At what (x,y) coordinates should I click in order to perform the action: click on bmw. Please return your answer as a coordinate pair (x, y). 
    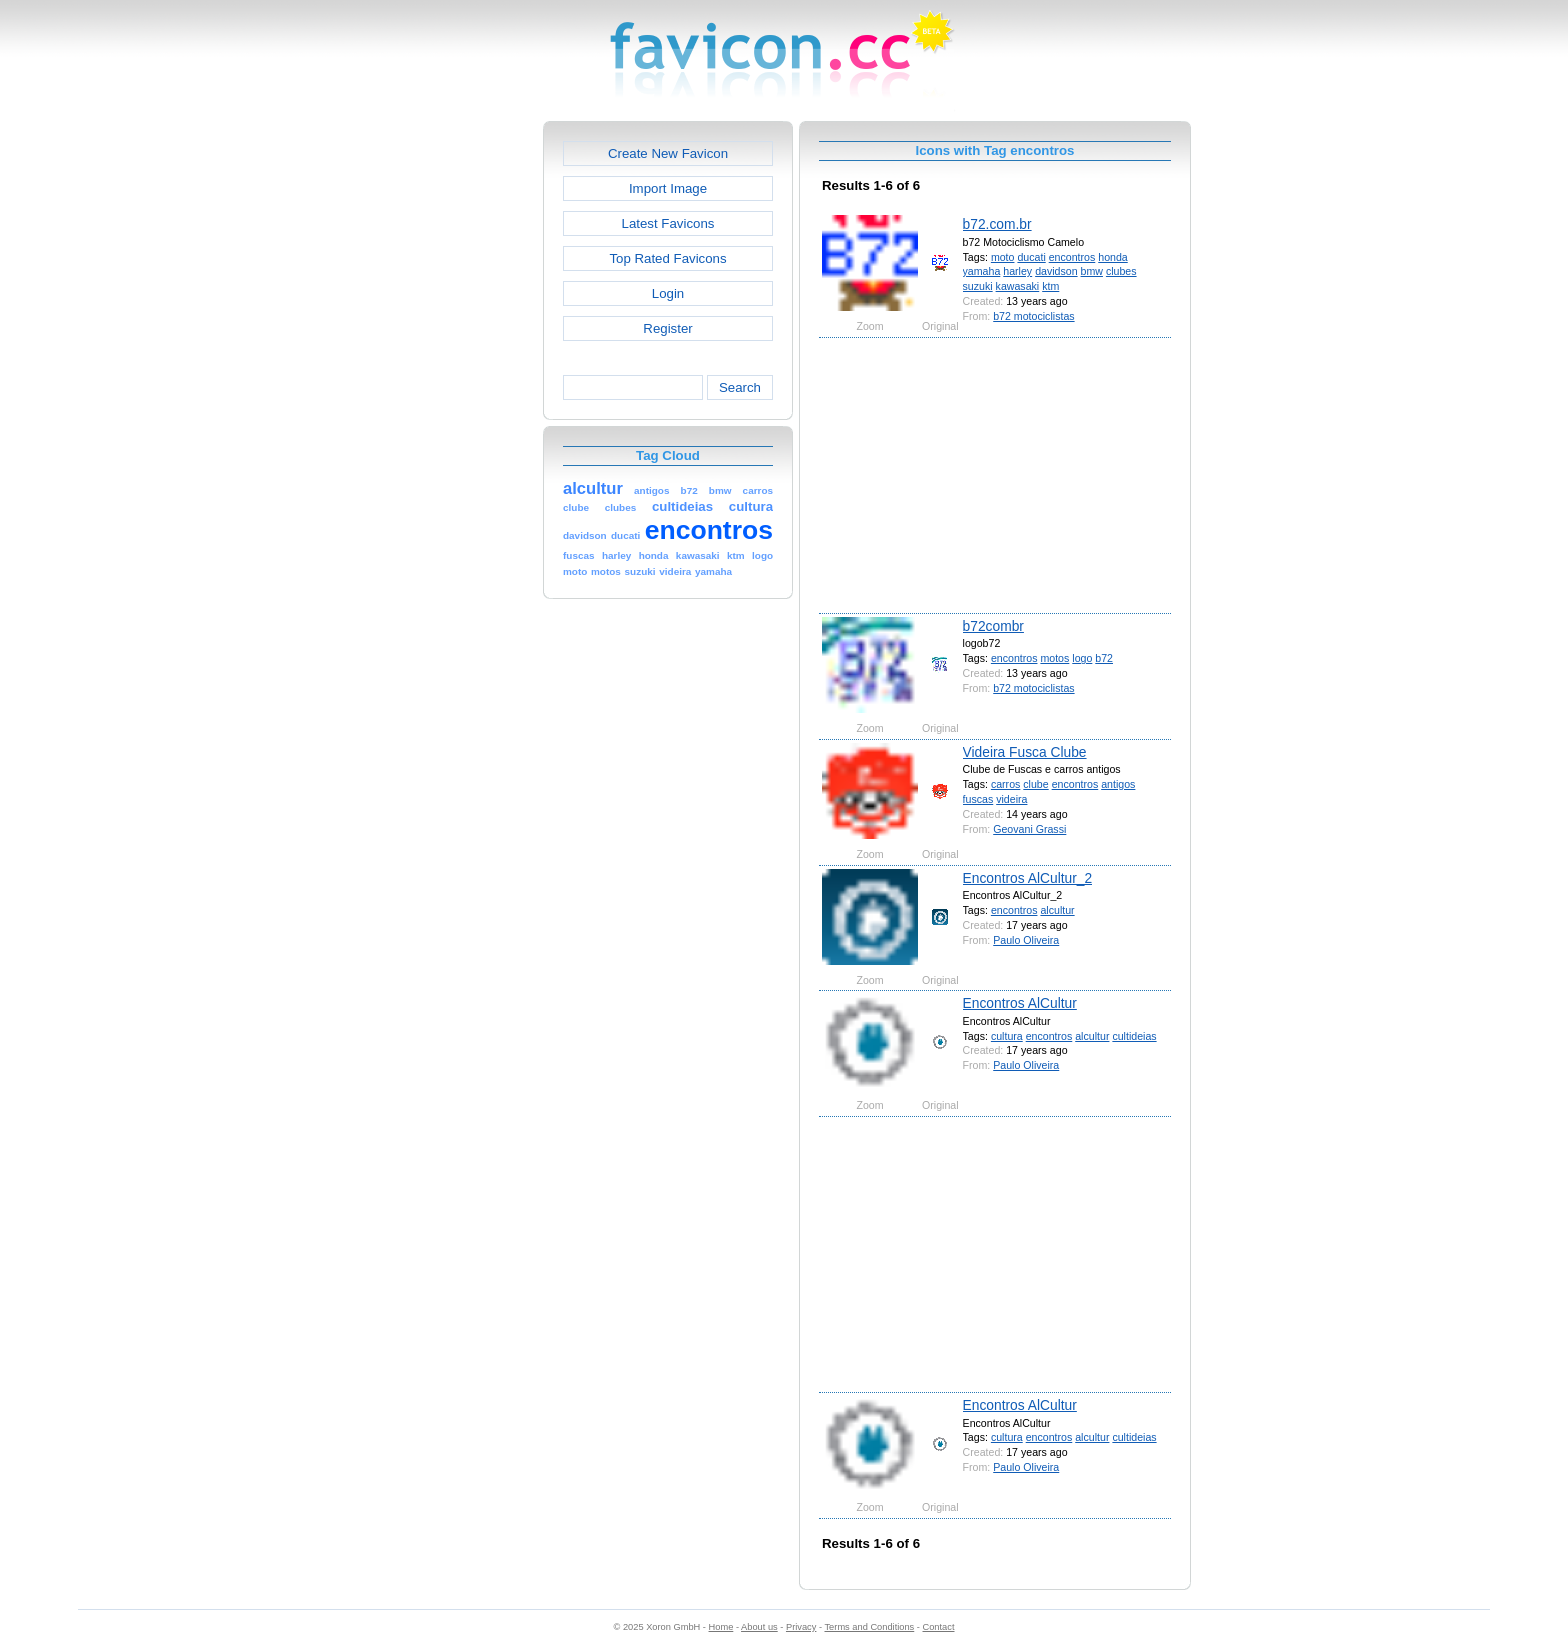
    Looking at the image, I should click on (1092, 271).